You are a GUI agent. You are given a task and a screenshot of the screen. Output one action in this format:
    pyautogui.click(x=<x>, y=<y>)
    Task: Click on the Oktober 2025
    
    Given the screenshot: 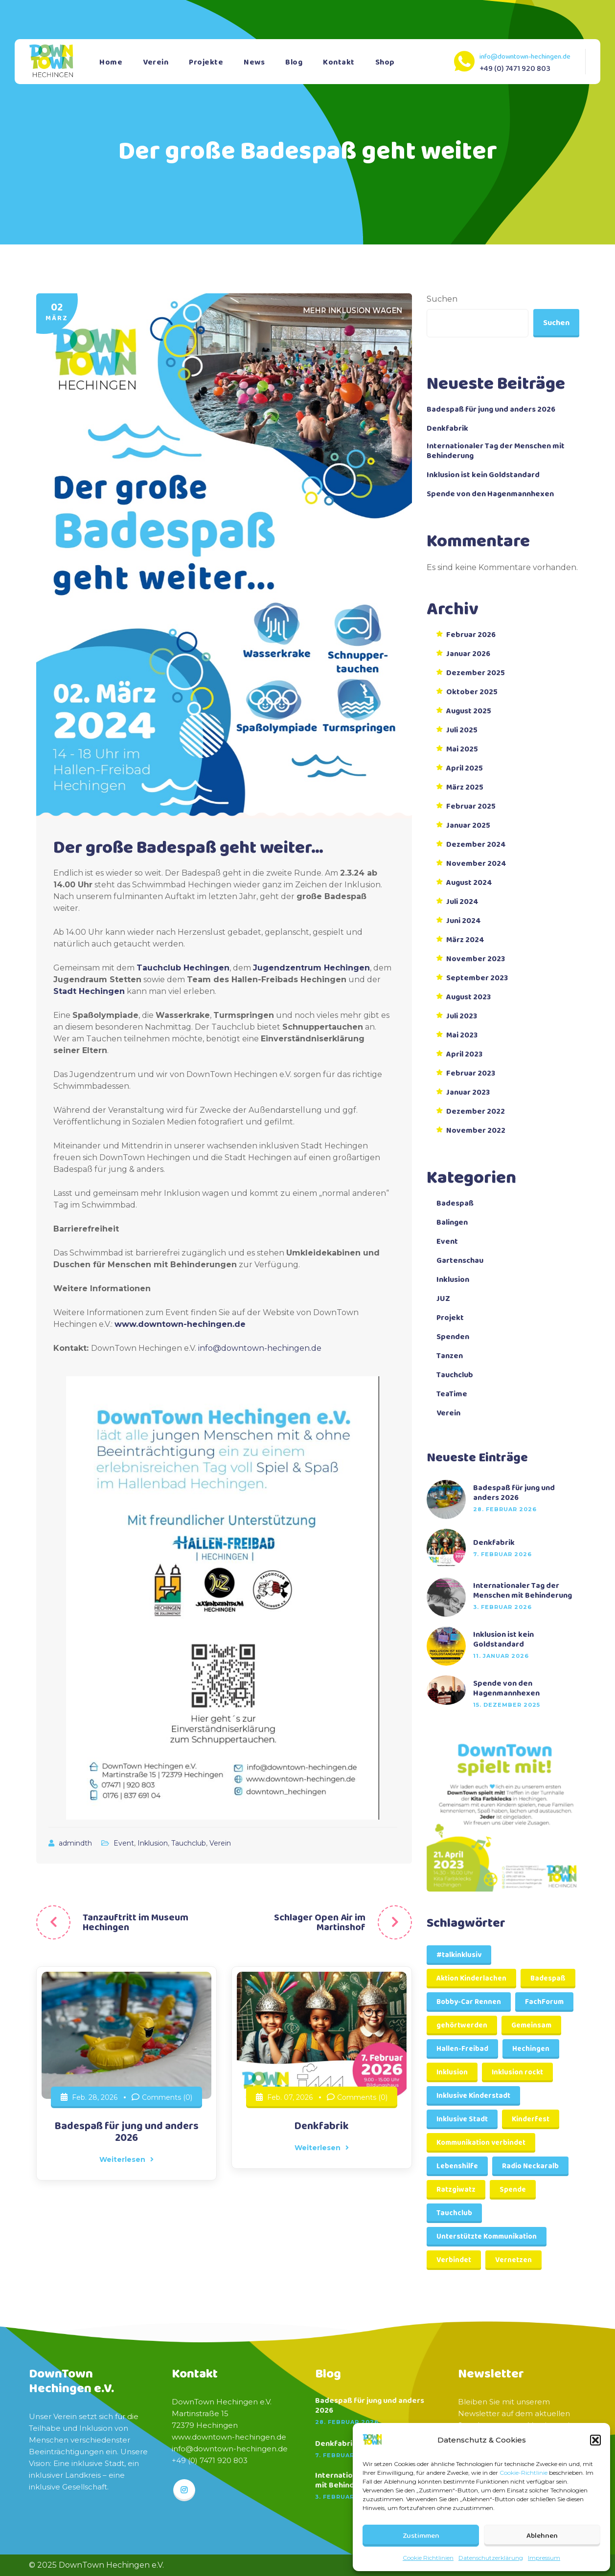 What is the action you would take?
    pyautogui.click(x=472, y=692)
    